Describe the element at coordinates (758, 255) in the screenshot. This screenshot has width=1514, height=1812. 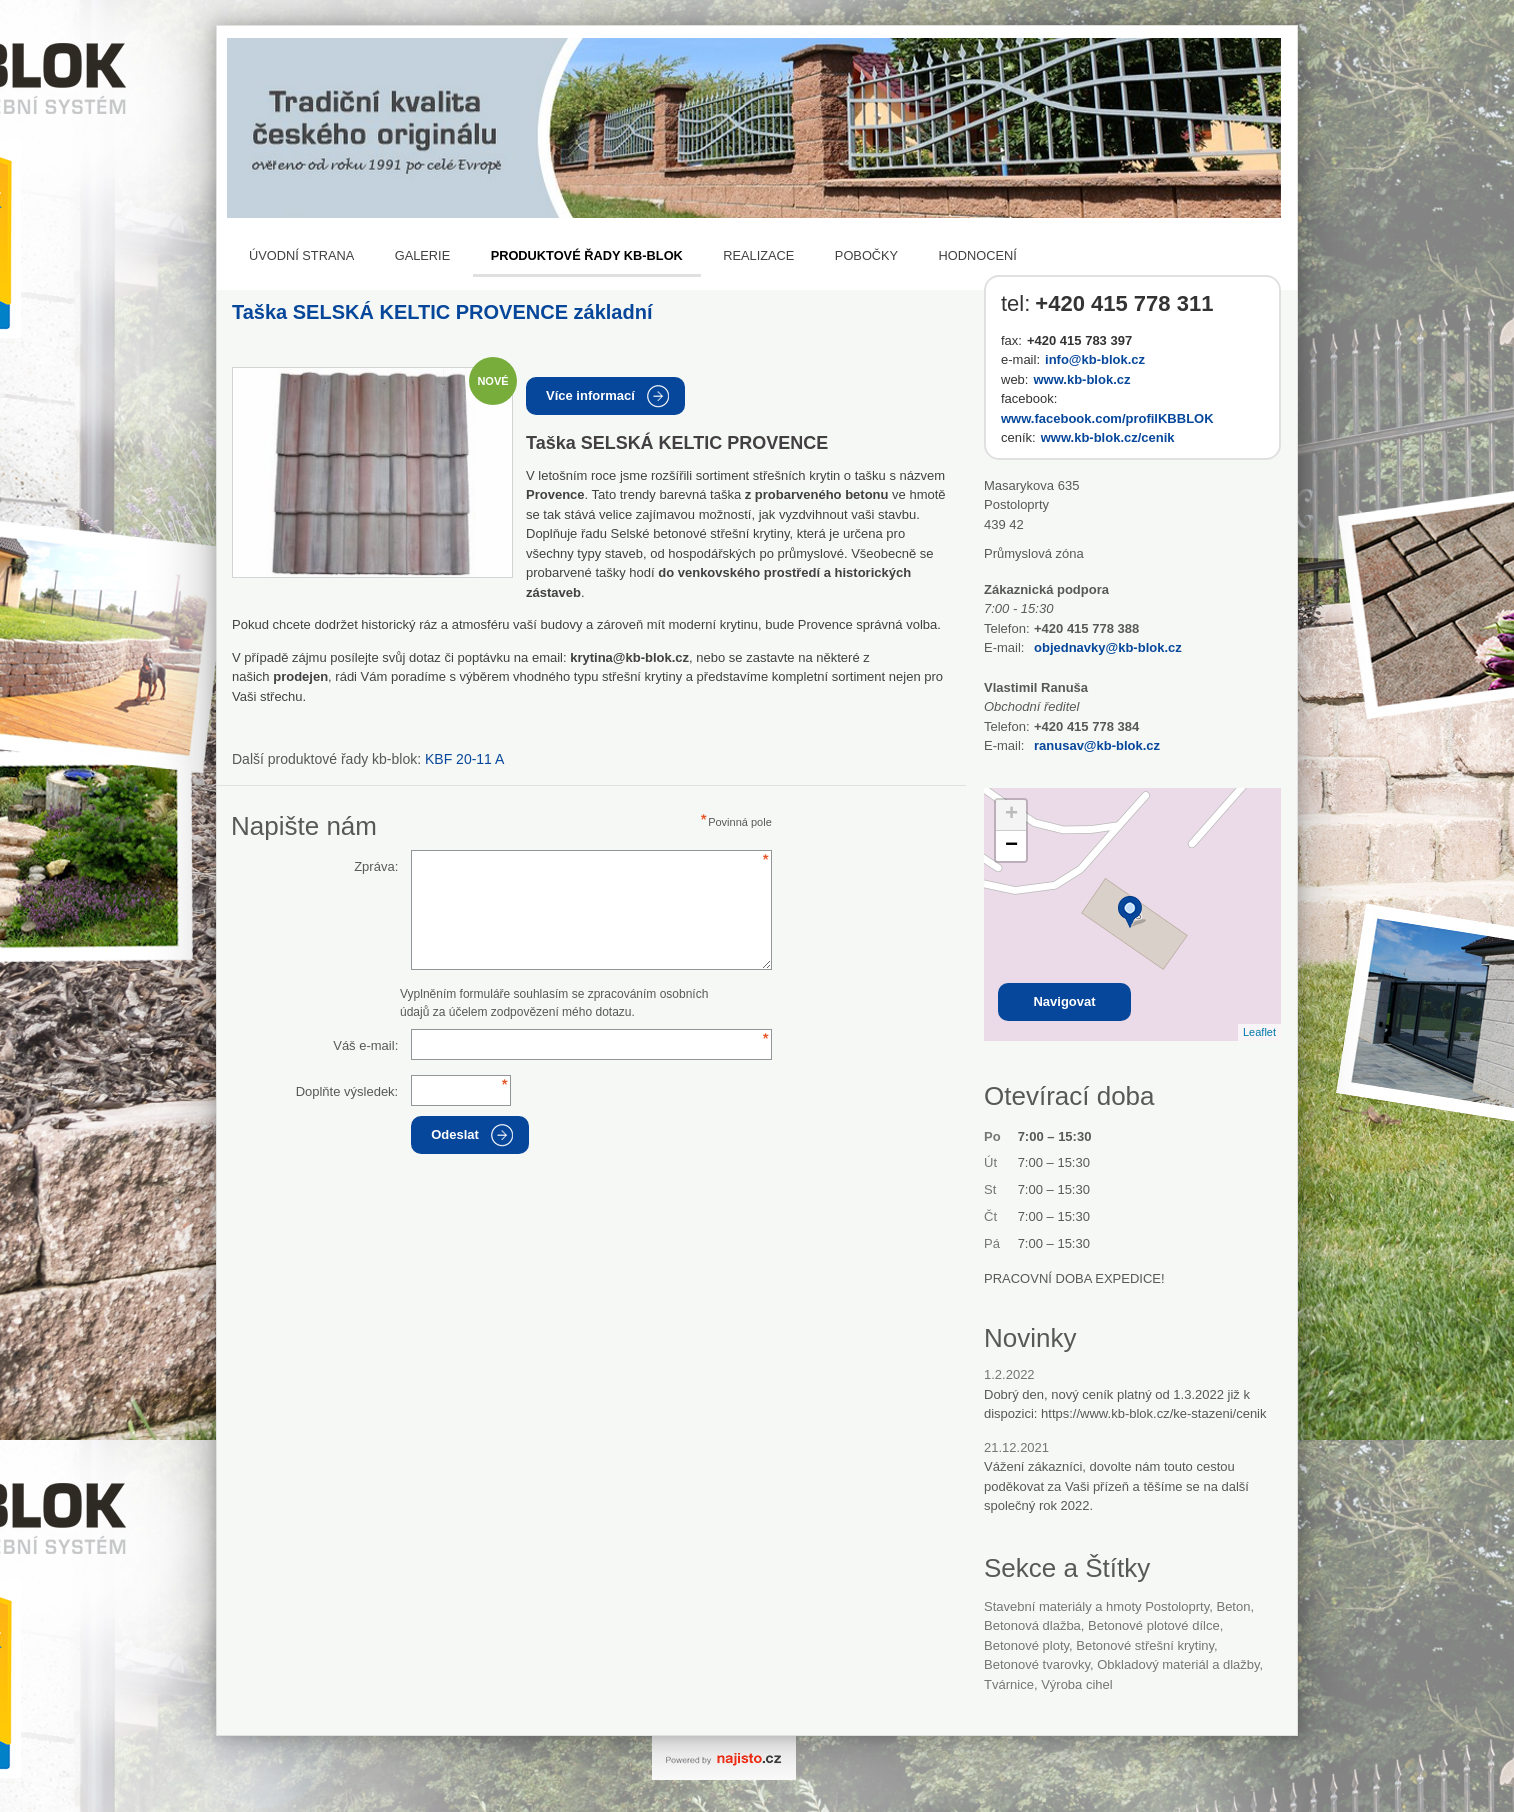
I see `REALIZACE` at that location.